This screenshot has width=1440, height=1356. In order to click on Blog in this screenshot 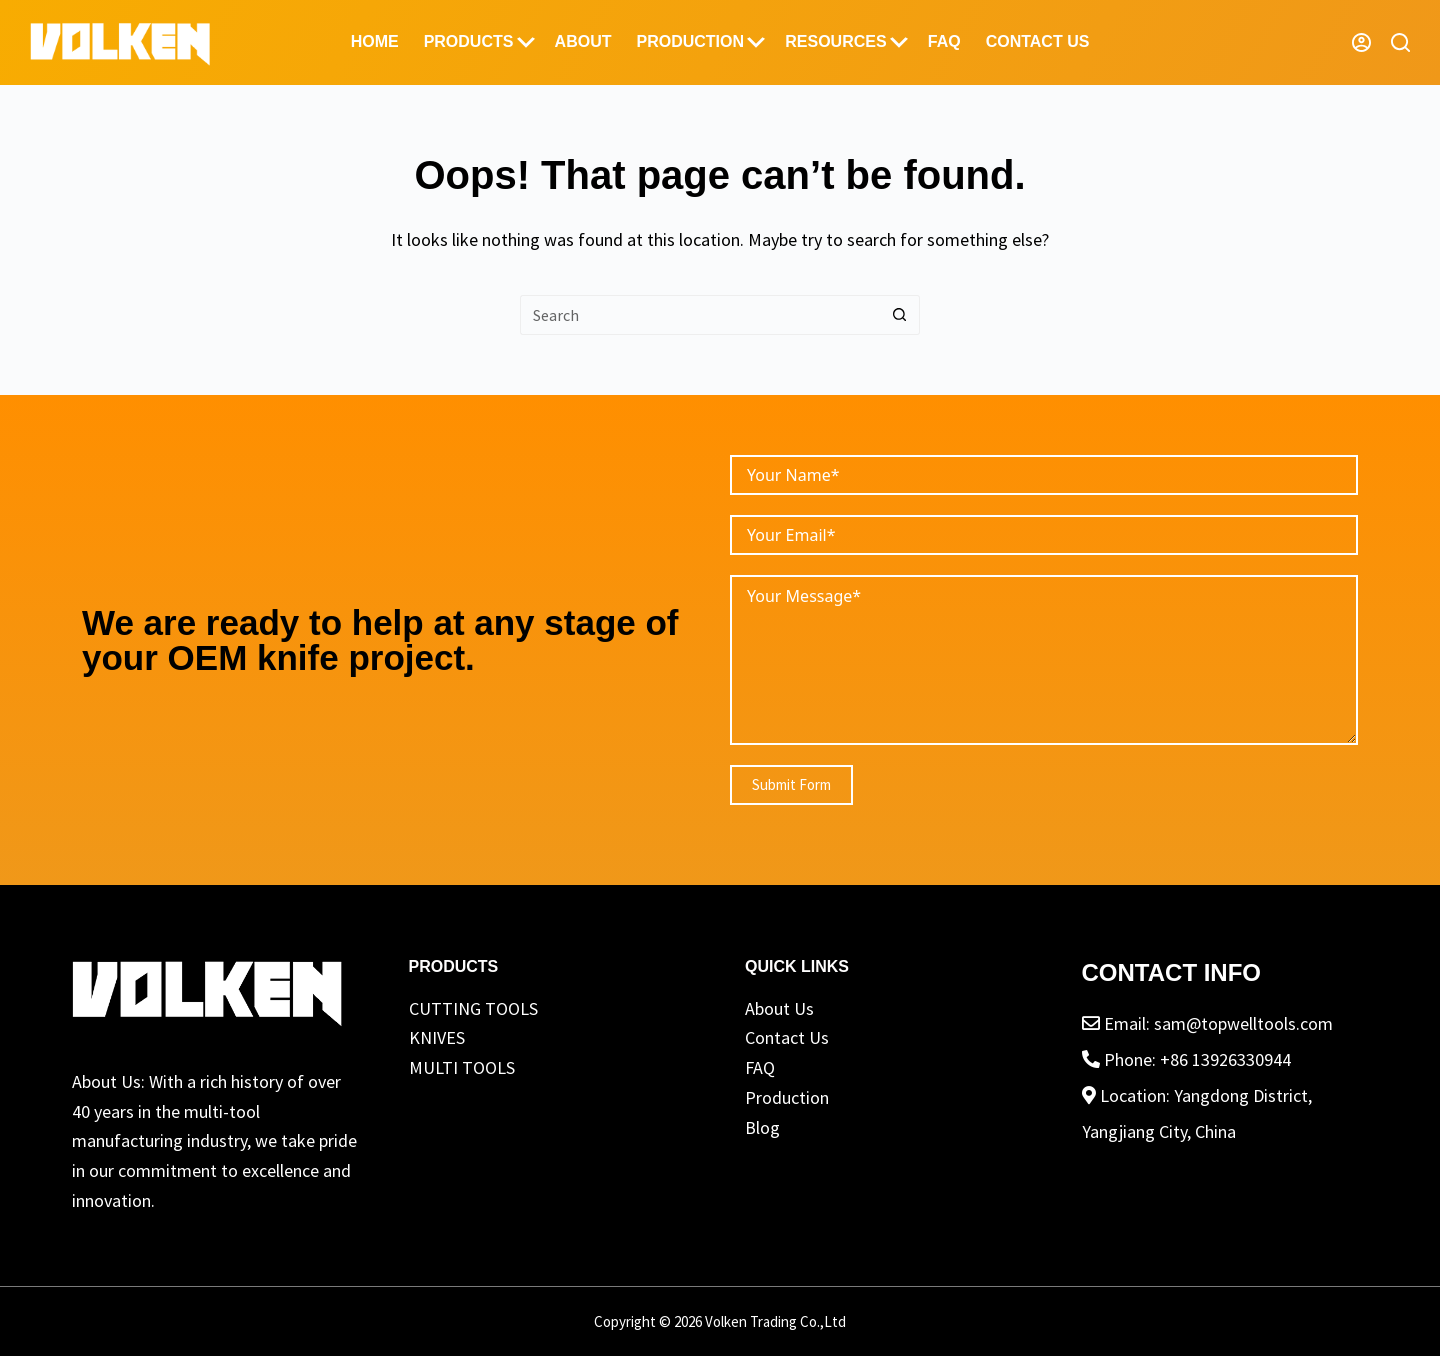, I will do `click(762, 1127)`.